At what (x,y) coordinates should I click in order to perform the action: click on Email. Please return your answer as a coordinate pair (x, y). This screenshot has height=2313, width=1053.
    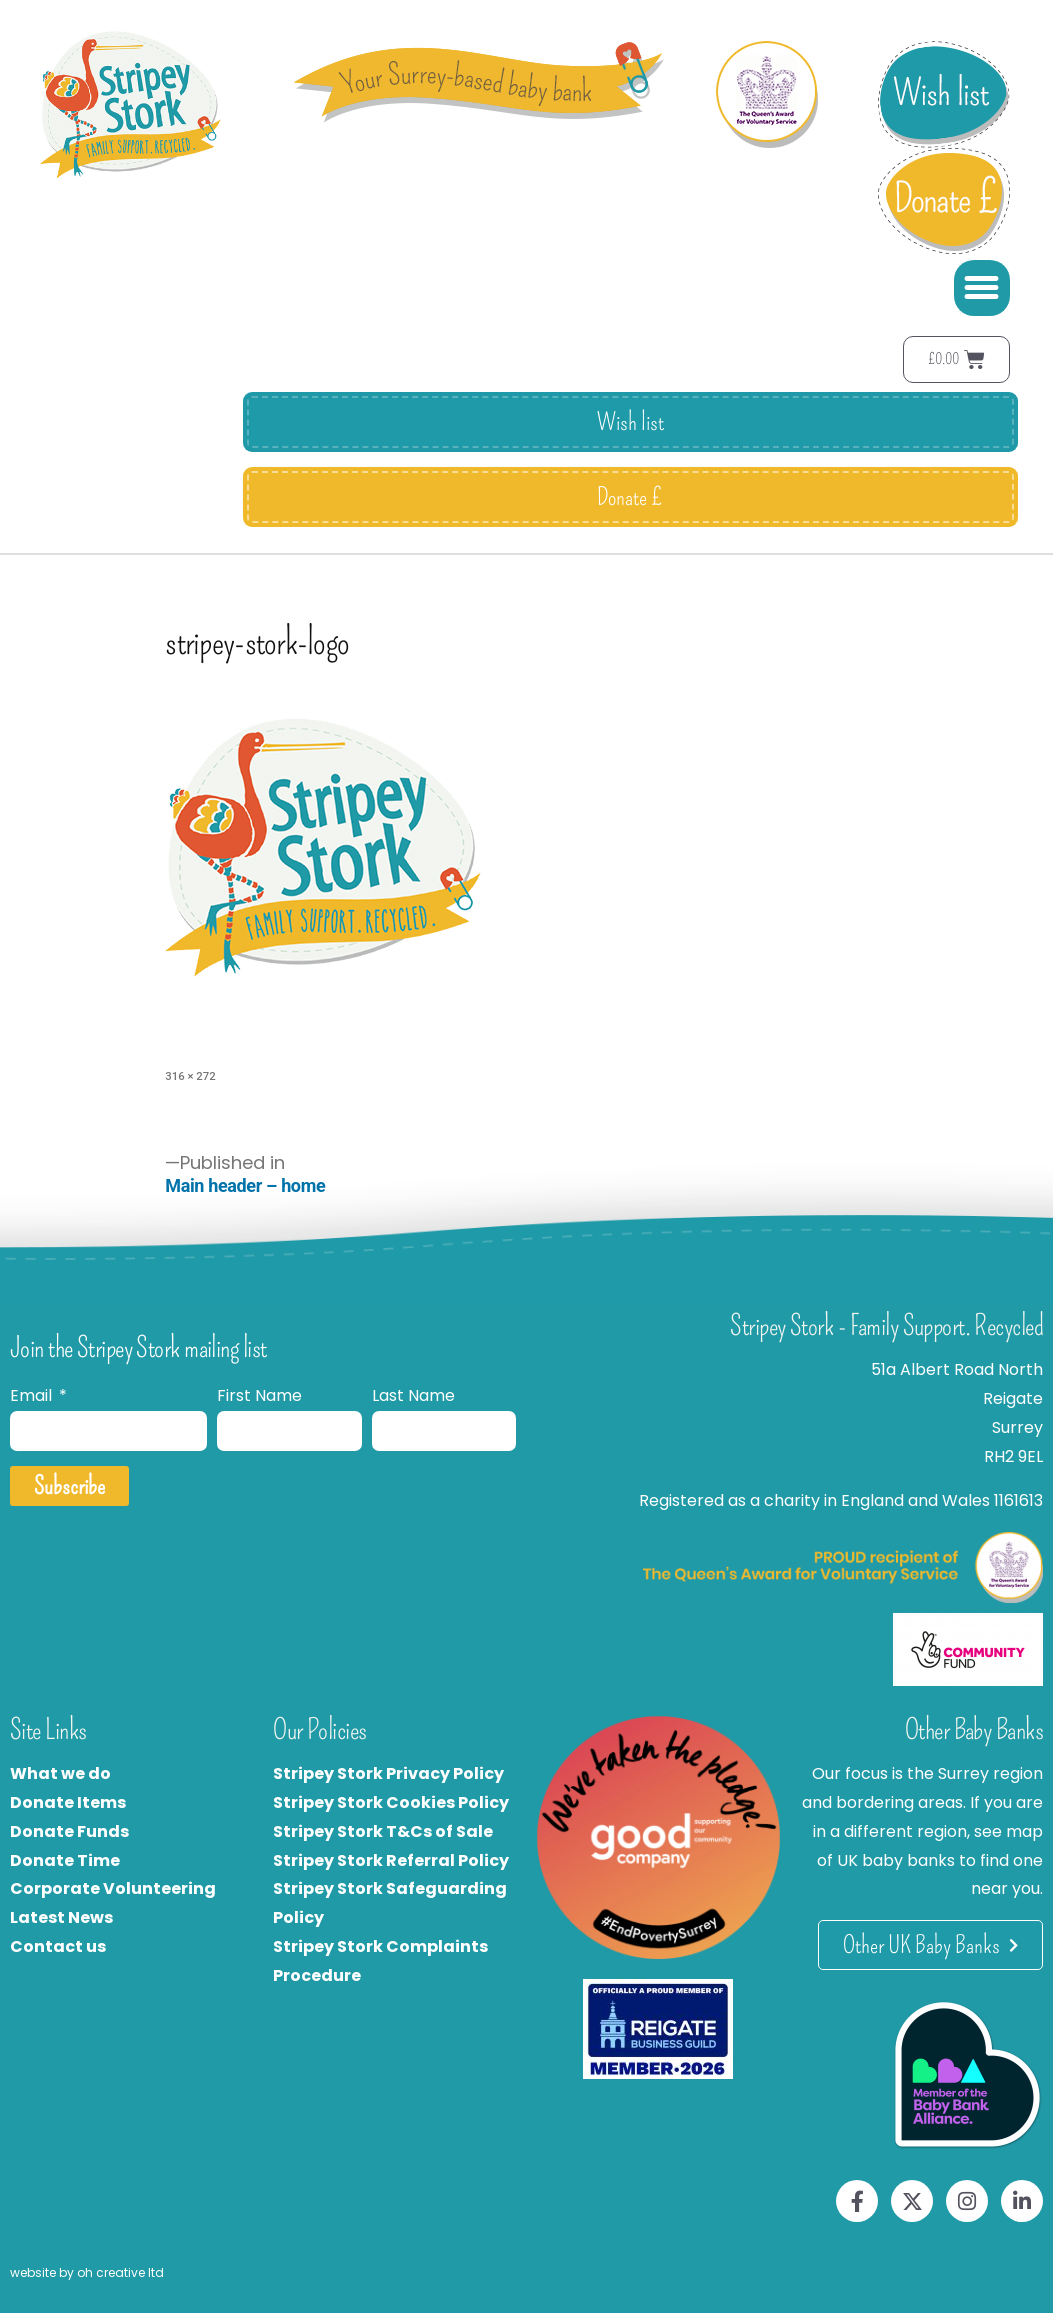
    Looking at the image, I should click on (33, 1395).